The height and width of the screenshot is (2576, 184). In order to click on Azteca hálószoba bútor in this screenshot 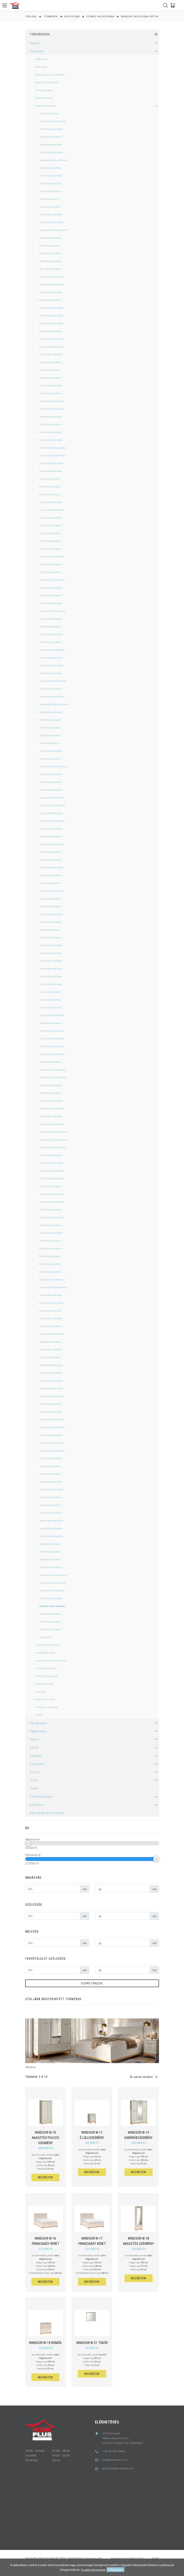, I will do `click(51, 222)`.